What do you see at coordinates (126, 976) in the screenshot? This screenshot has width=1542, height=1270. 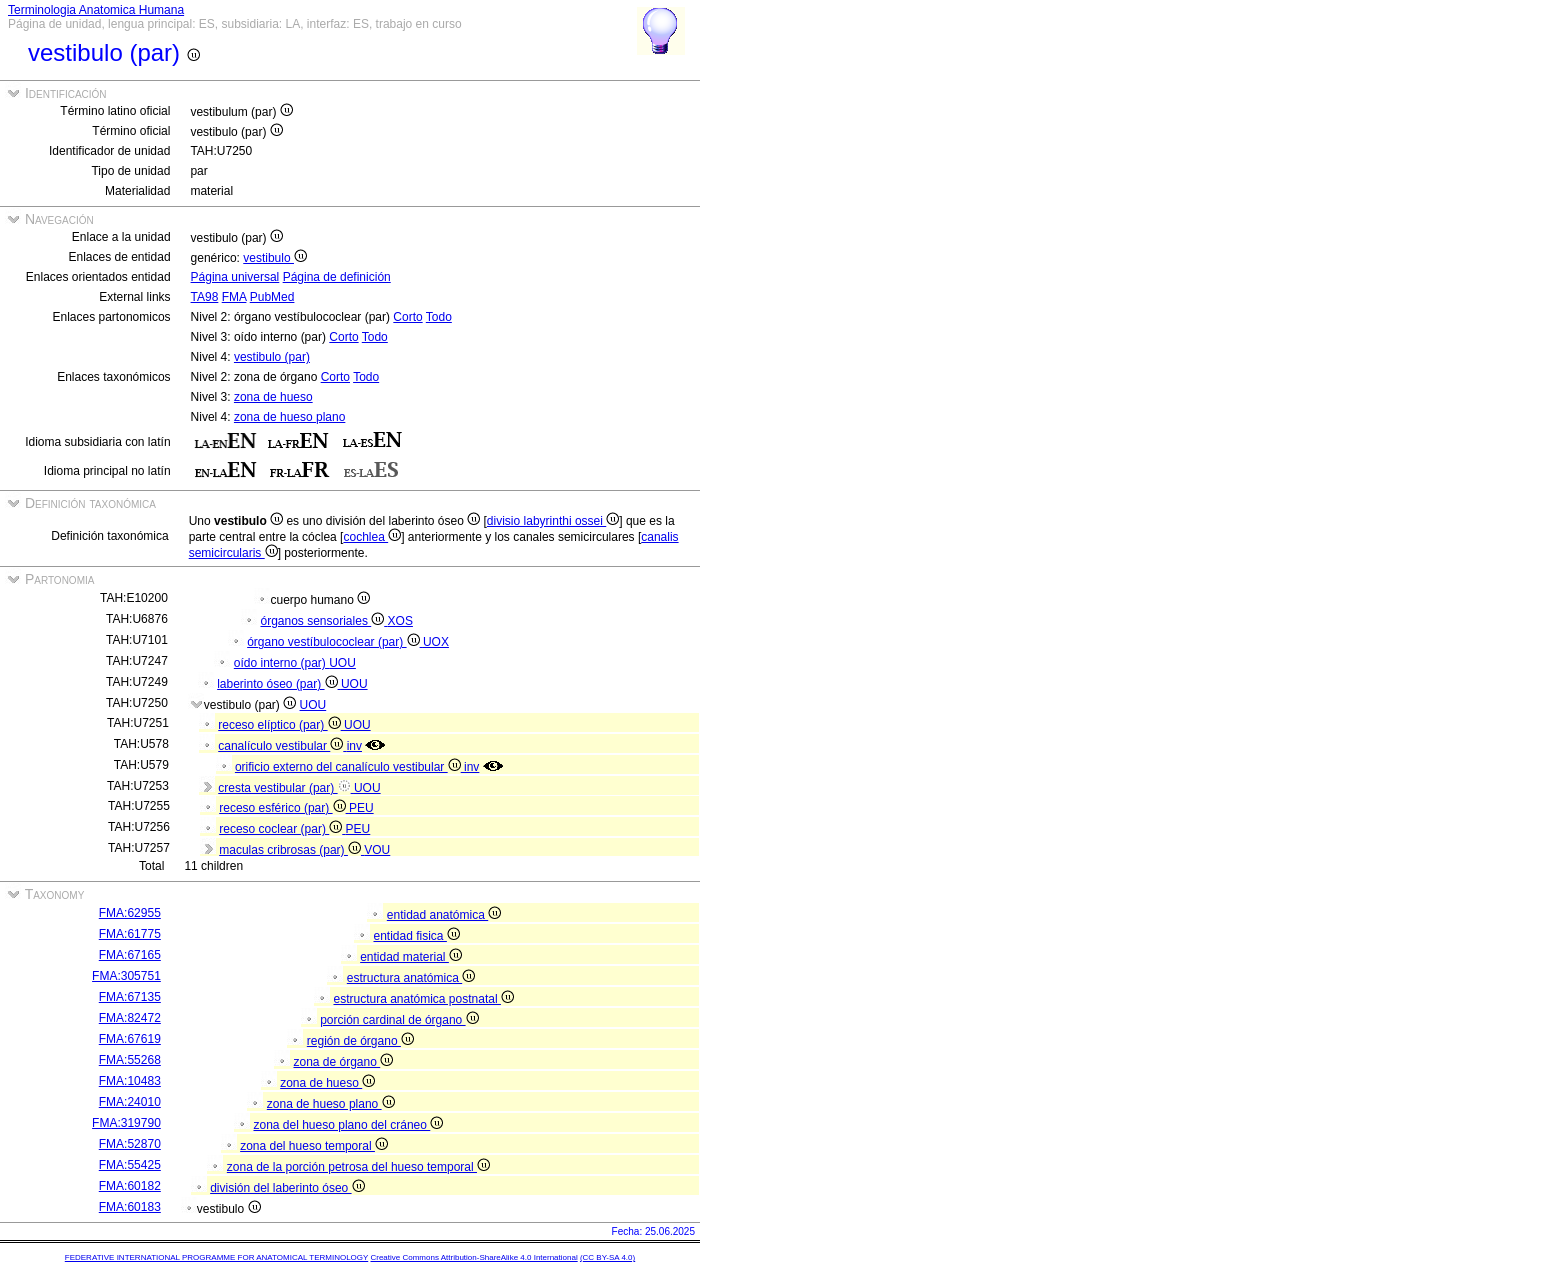 I see `FMA:305751` at bounding box center [126, 976].